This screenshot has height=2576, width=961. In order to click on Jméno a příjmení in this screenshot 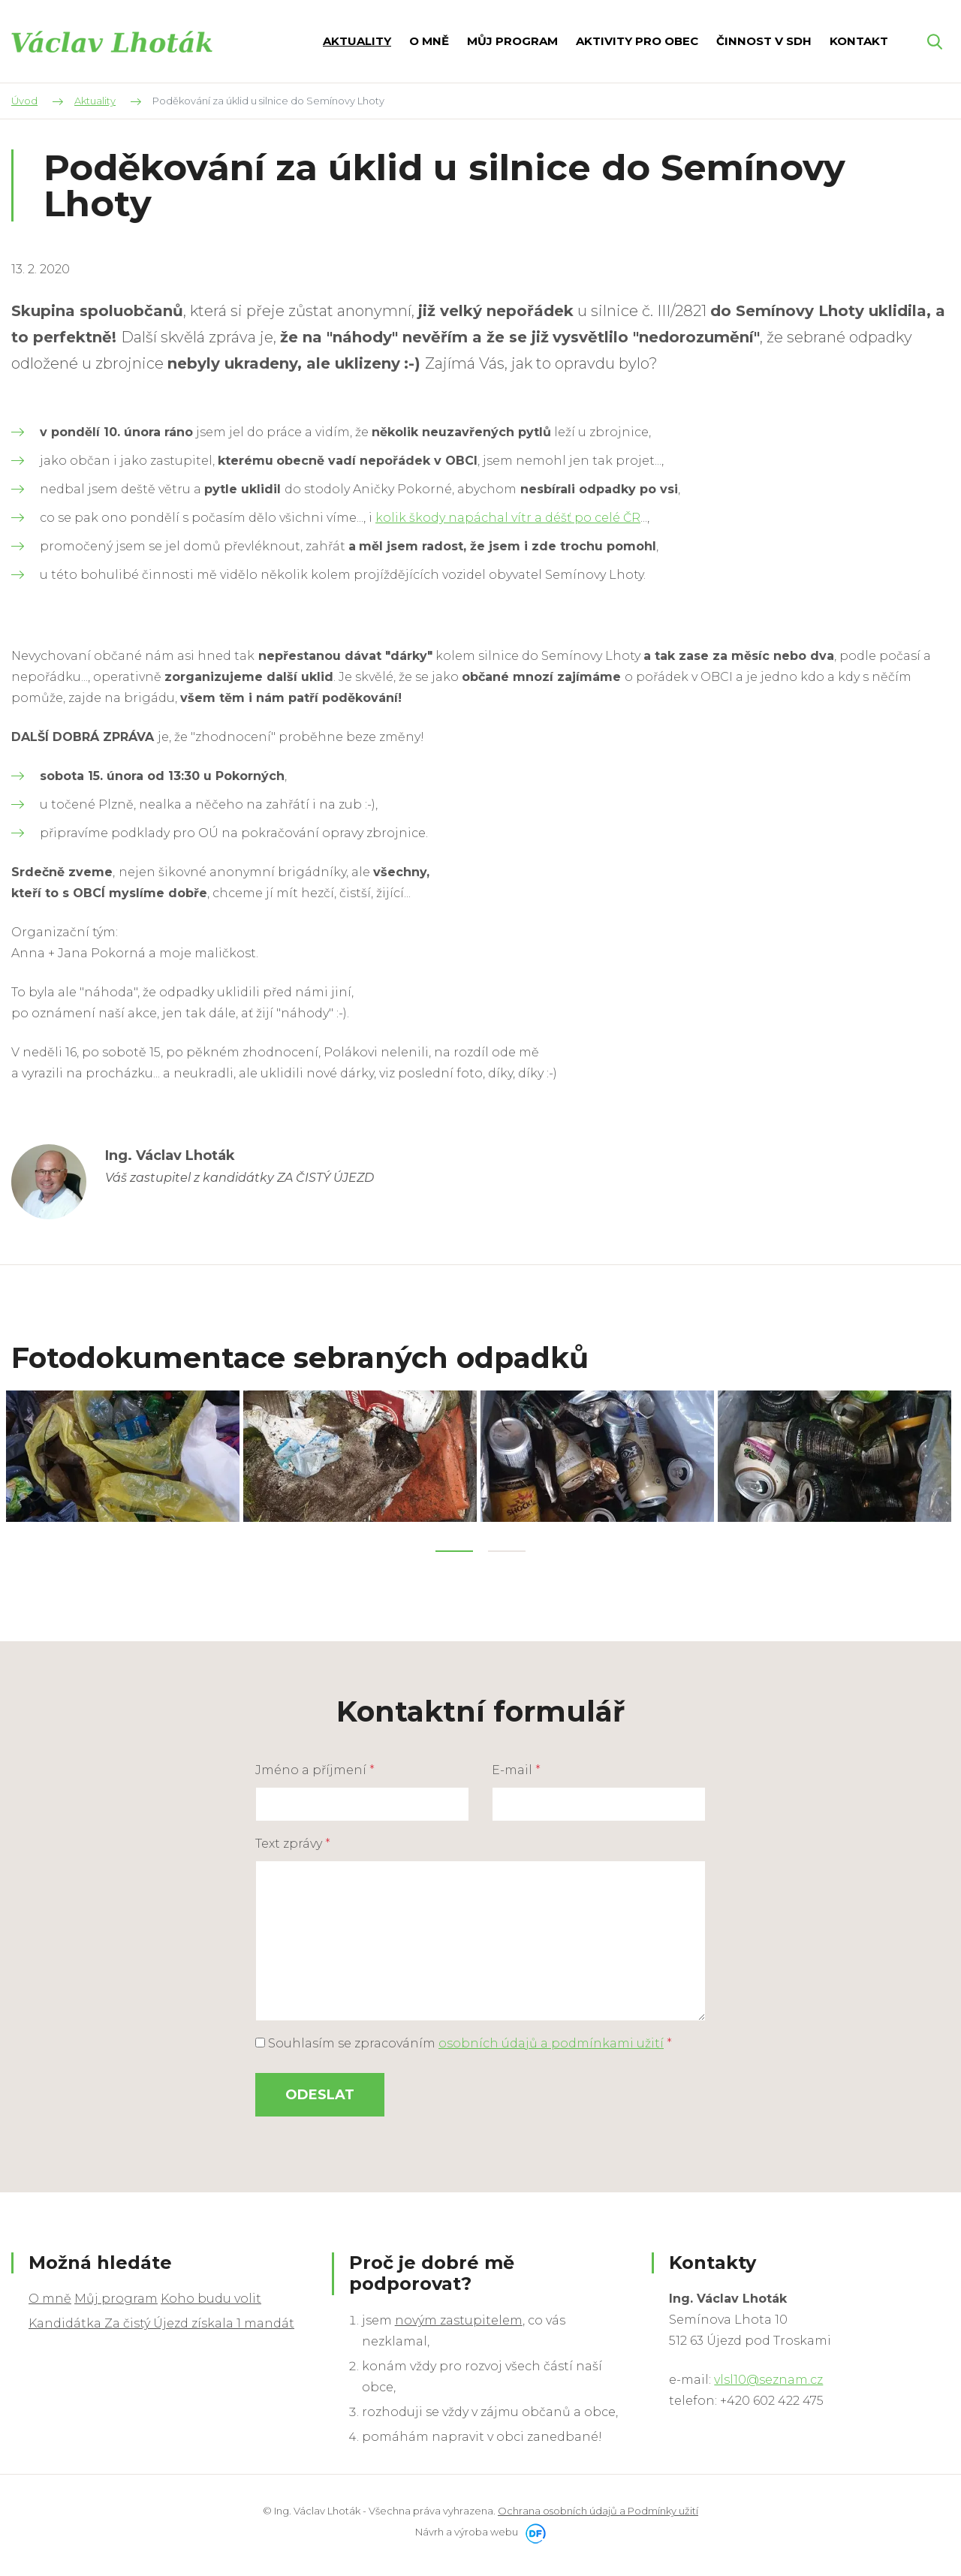, I will do `click(315, 1766)`.